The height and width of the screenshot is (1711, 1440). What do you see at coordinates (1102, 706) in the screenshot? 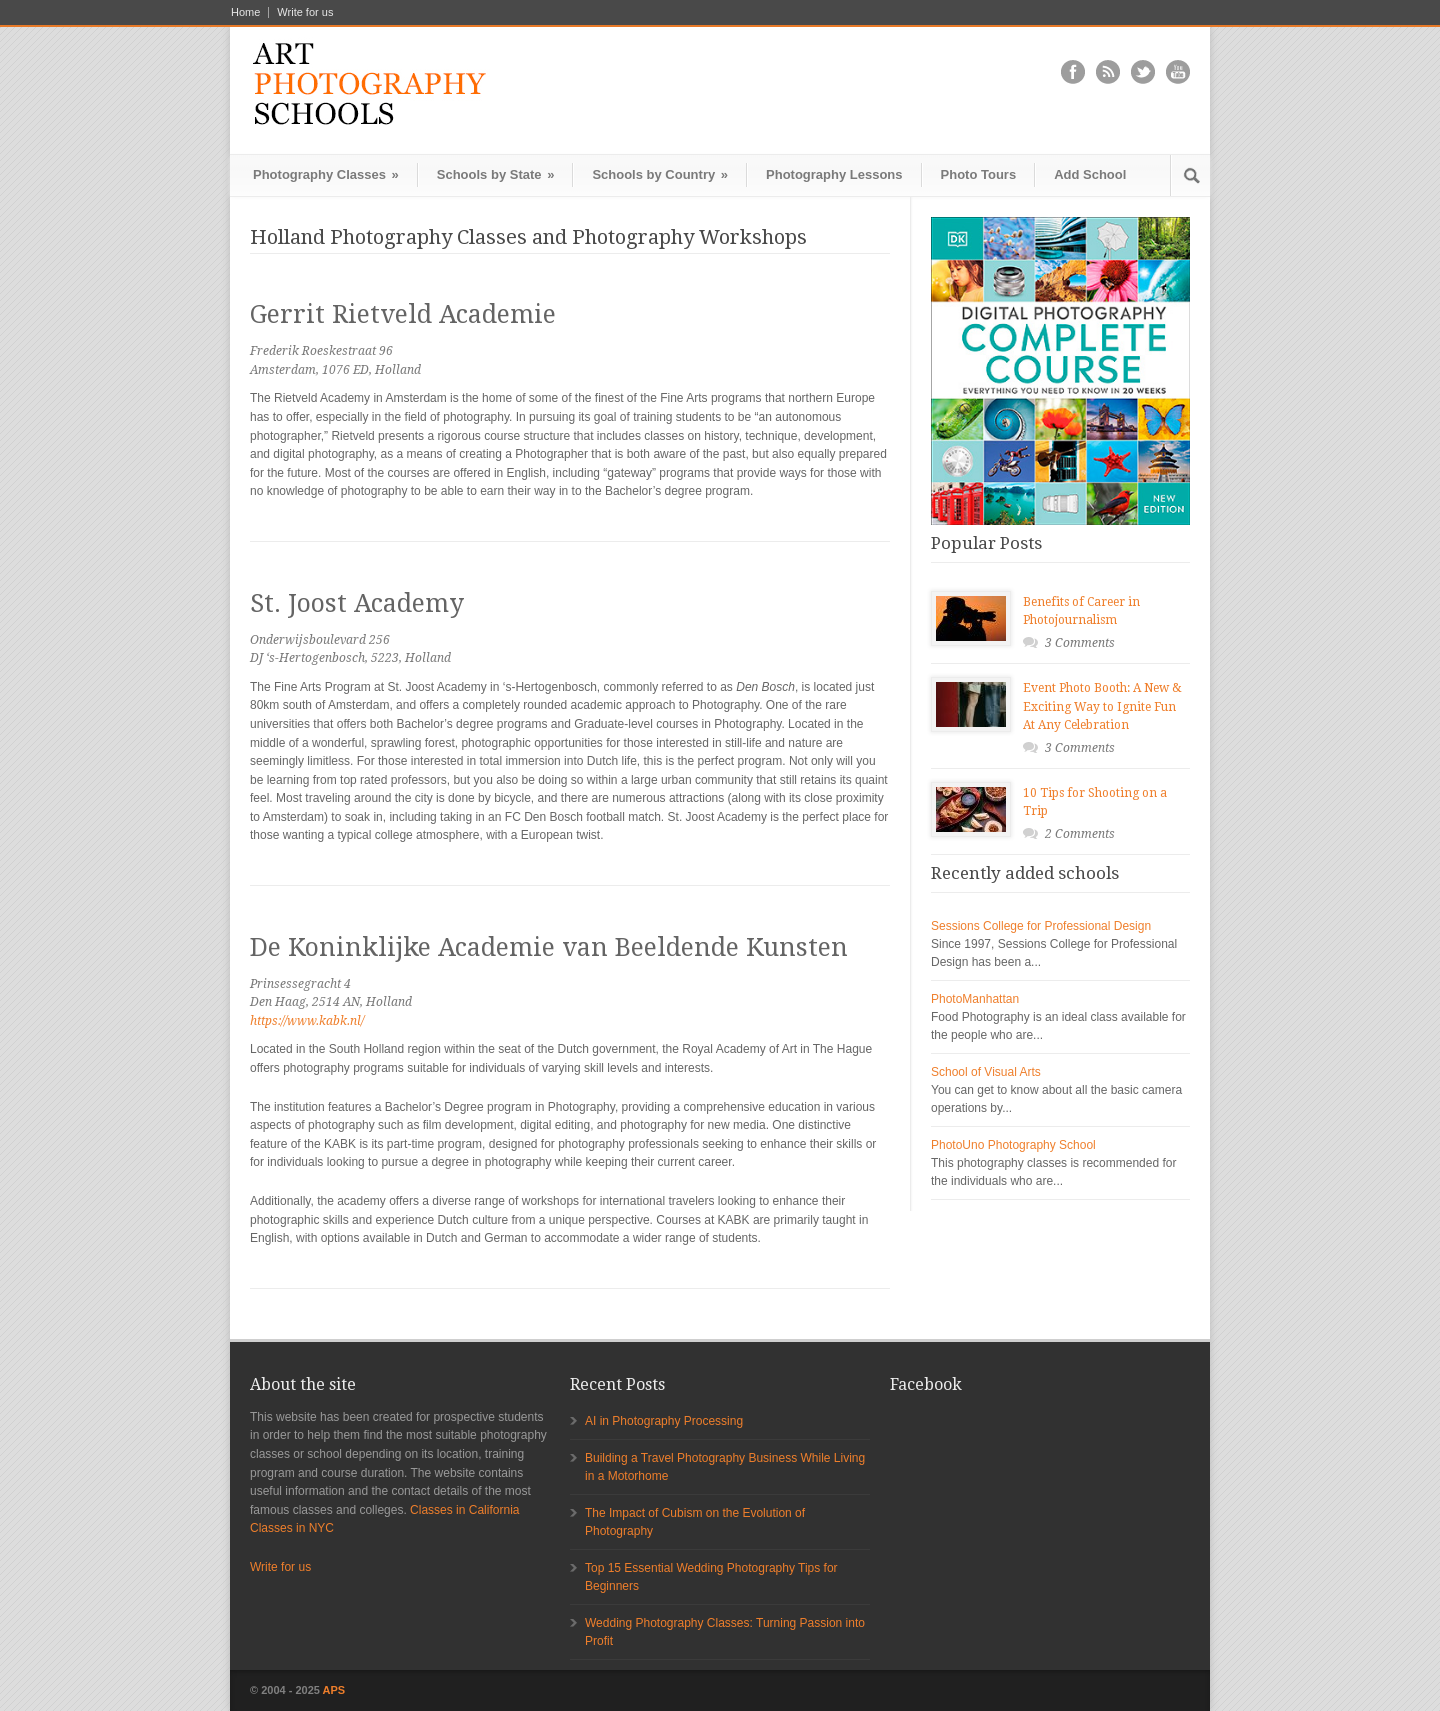
I see `Event Photo Booth: A New & Exciting Way to Ignite Fun At Any Celebration` at bounding box center [1102, 706].